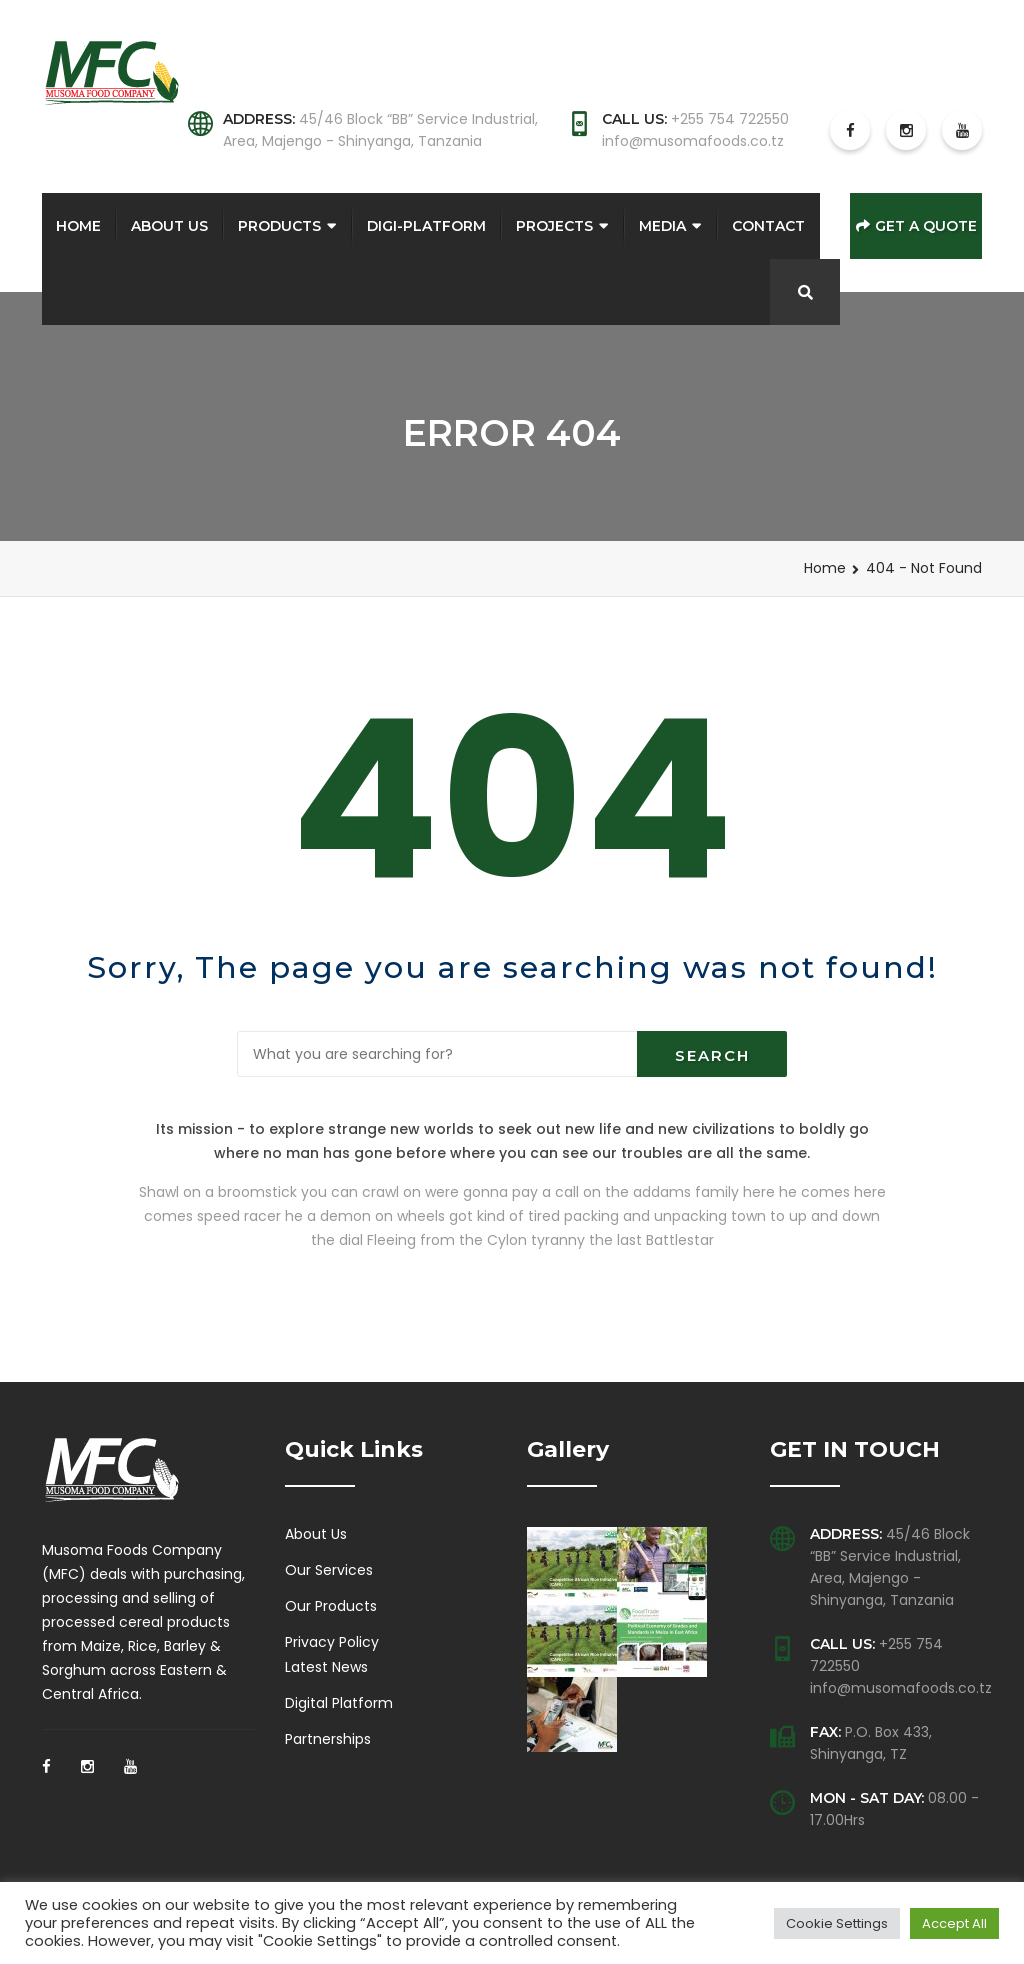 The width and height of the screenshot is (1024, 1964). Describe the element at coordinates (554, 226) in the screenshot. I see `Projects` at that location.